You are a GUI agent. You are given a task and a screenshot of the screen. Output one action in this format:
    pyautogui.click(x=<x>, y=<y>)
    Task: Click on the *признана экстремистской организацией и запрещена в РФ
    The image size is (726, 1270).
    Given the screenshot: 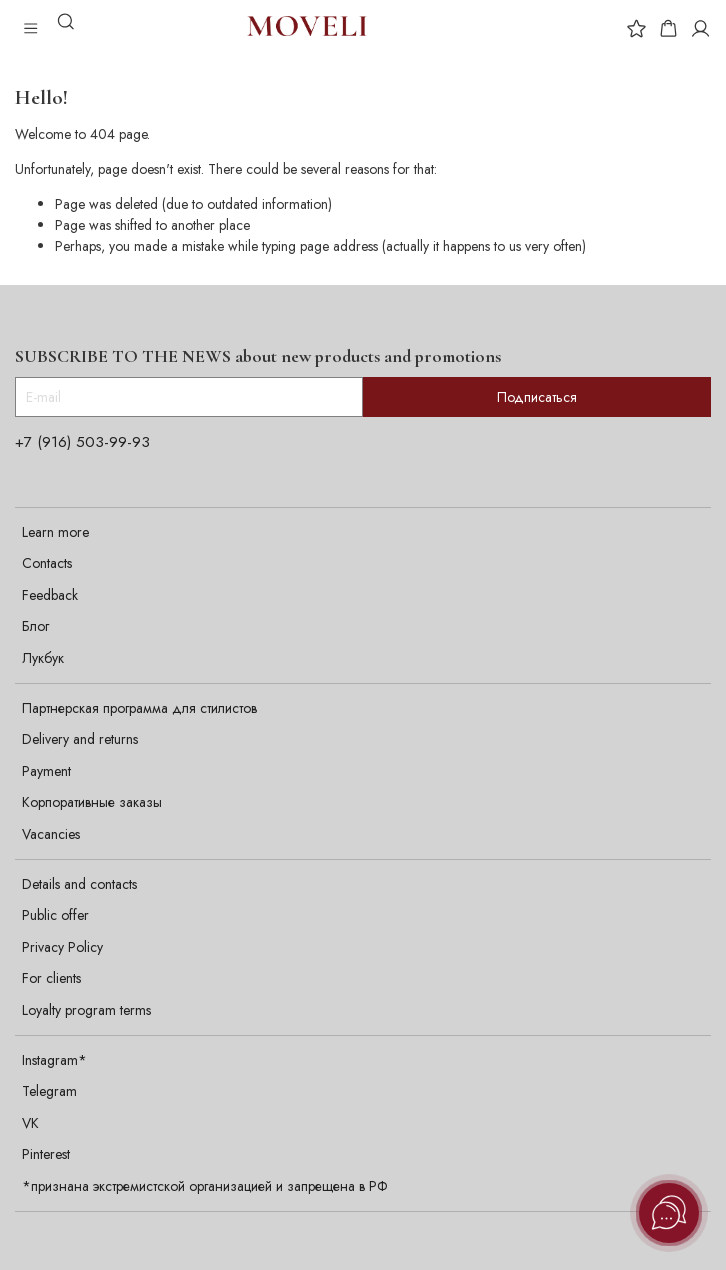 What is the action you would take?
    pyautogui.click(x=205, y=1186)
    